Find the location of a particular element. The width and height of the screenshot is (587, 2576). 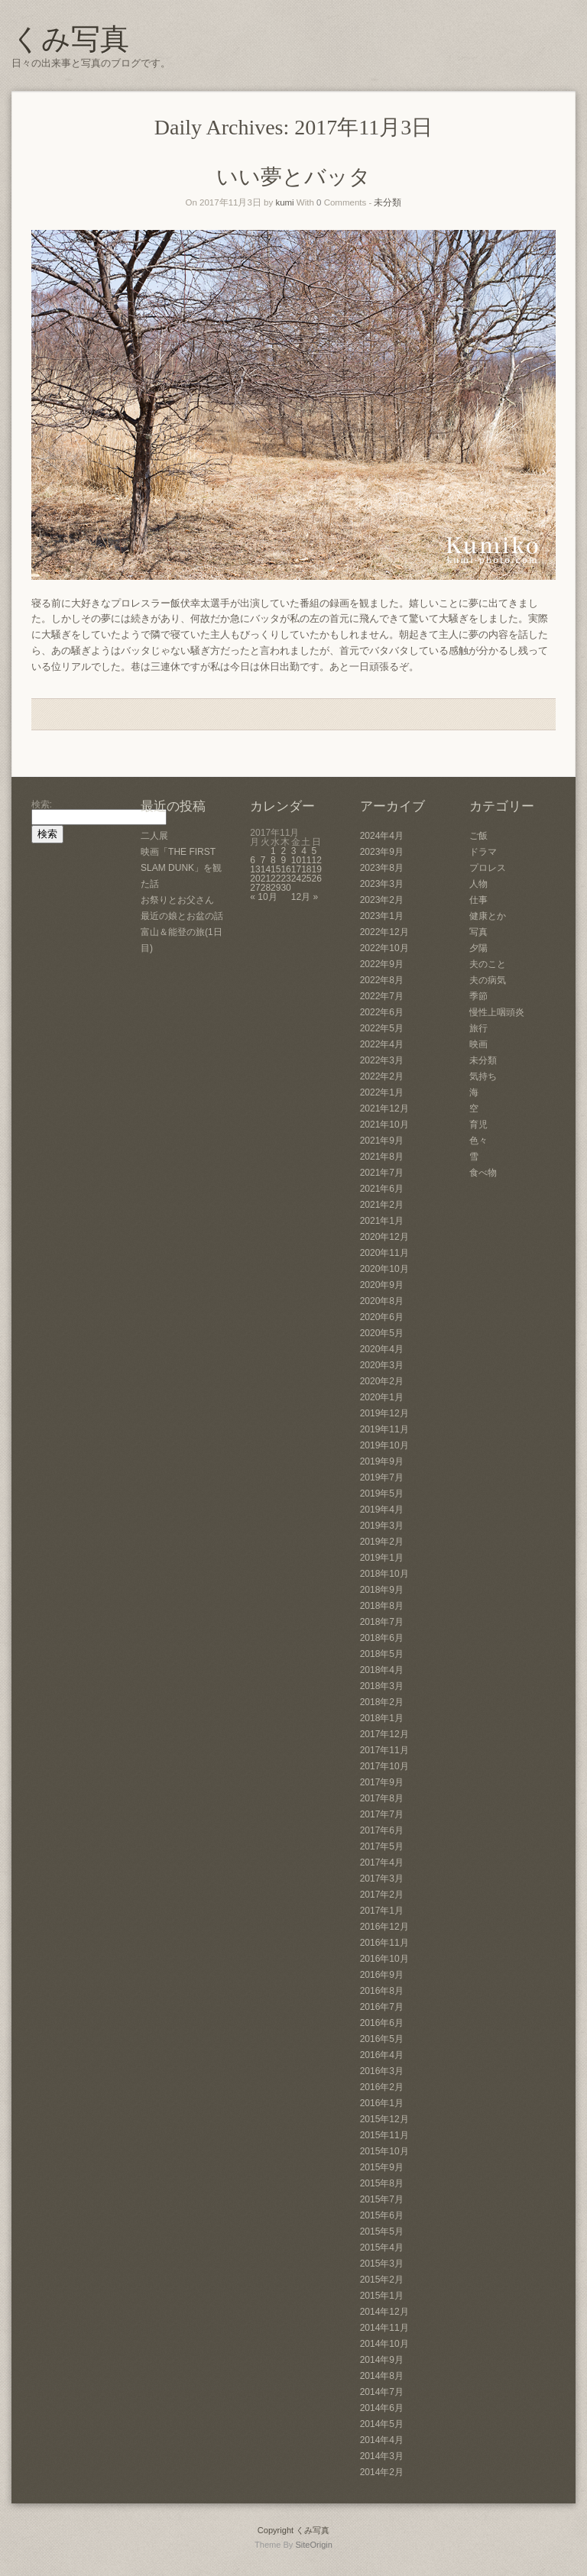

23 [2017年11月23日 に投稿を公開] is located at coordinates (285, 878).